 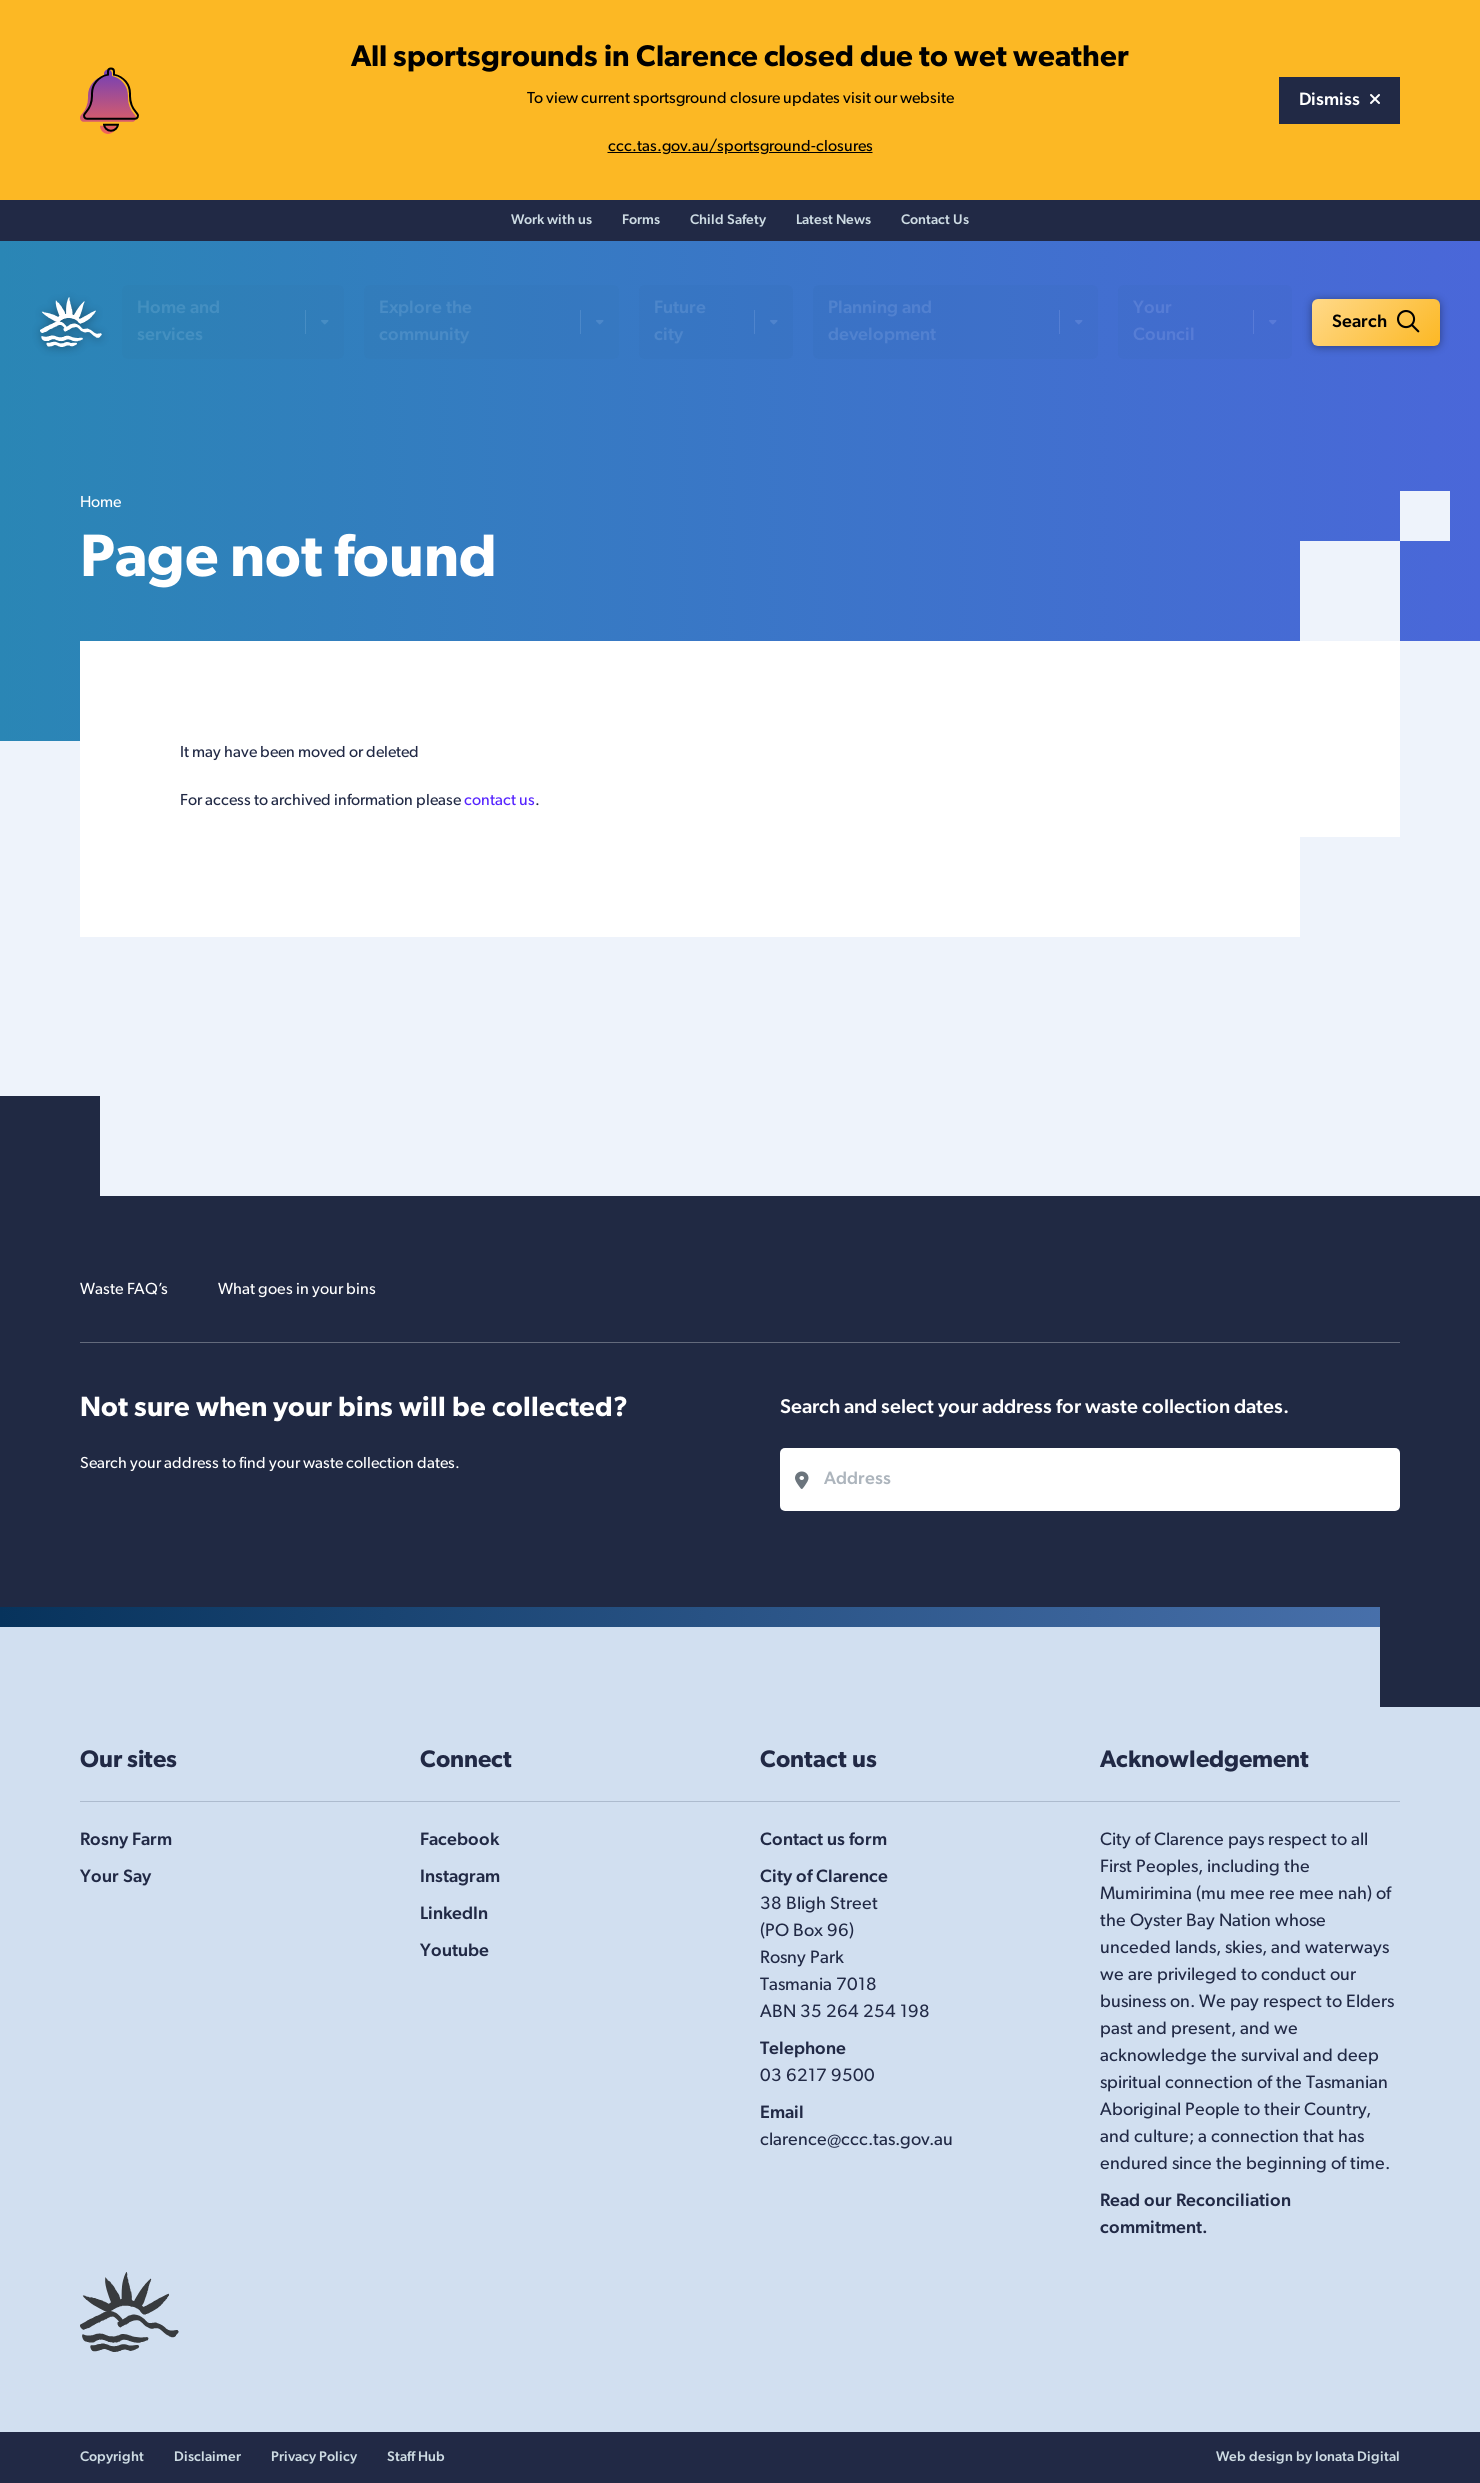 What do you see at coordinates (314, 2457) in the screenshot?
I see `Privacy Policy` at bounding box center [314, 2457].